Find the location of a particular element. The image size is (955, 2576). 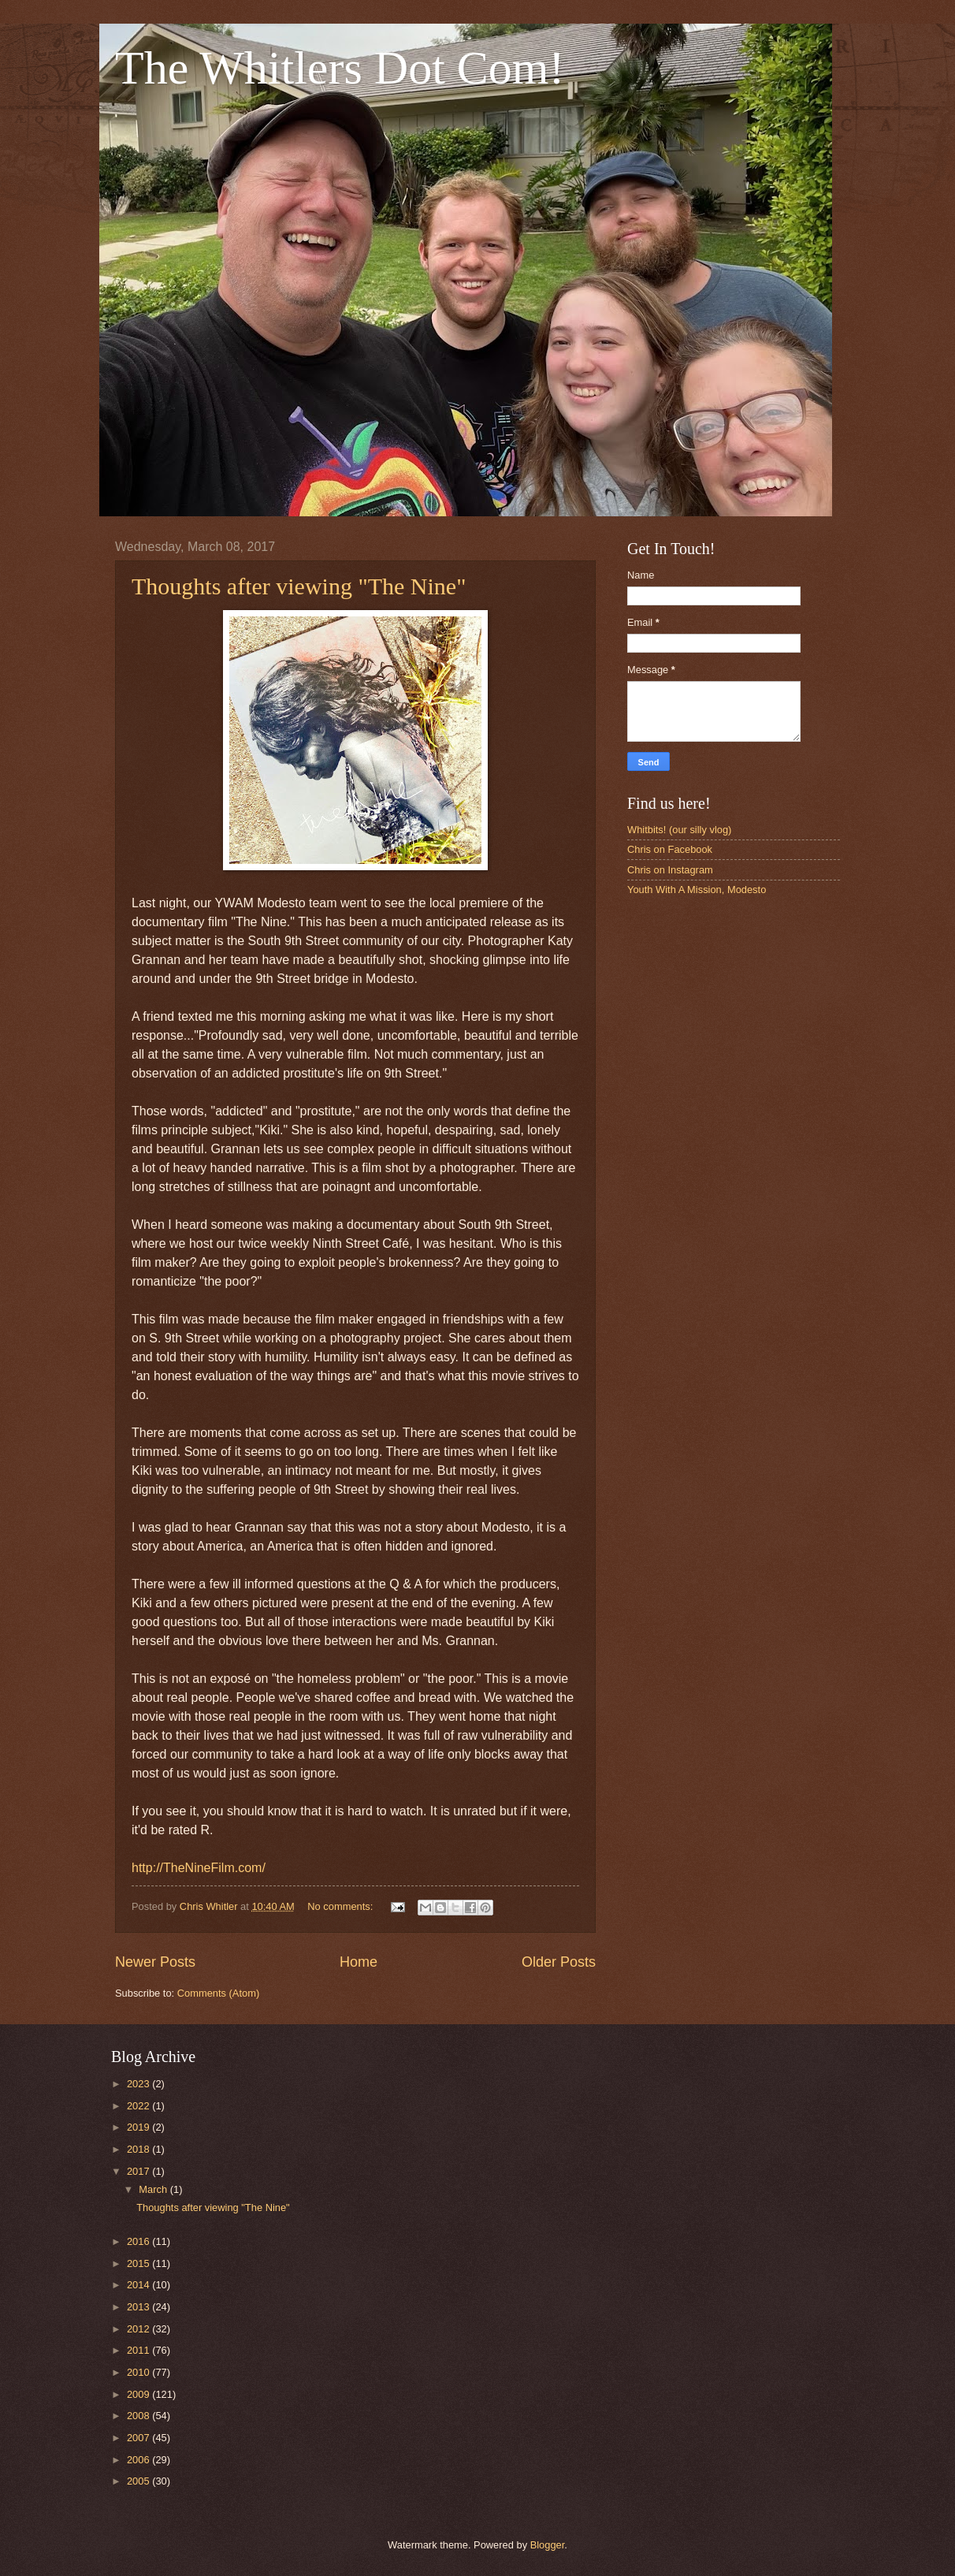

2005 is located at coordinates (139, 2481).